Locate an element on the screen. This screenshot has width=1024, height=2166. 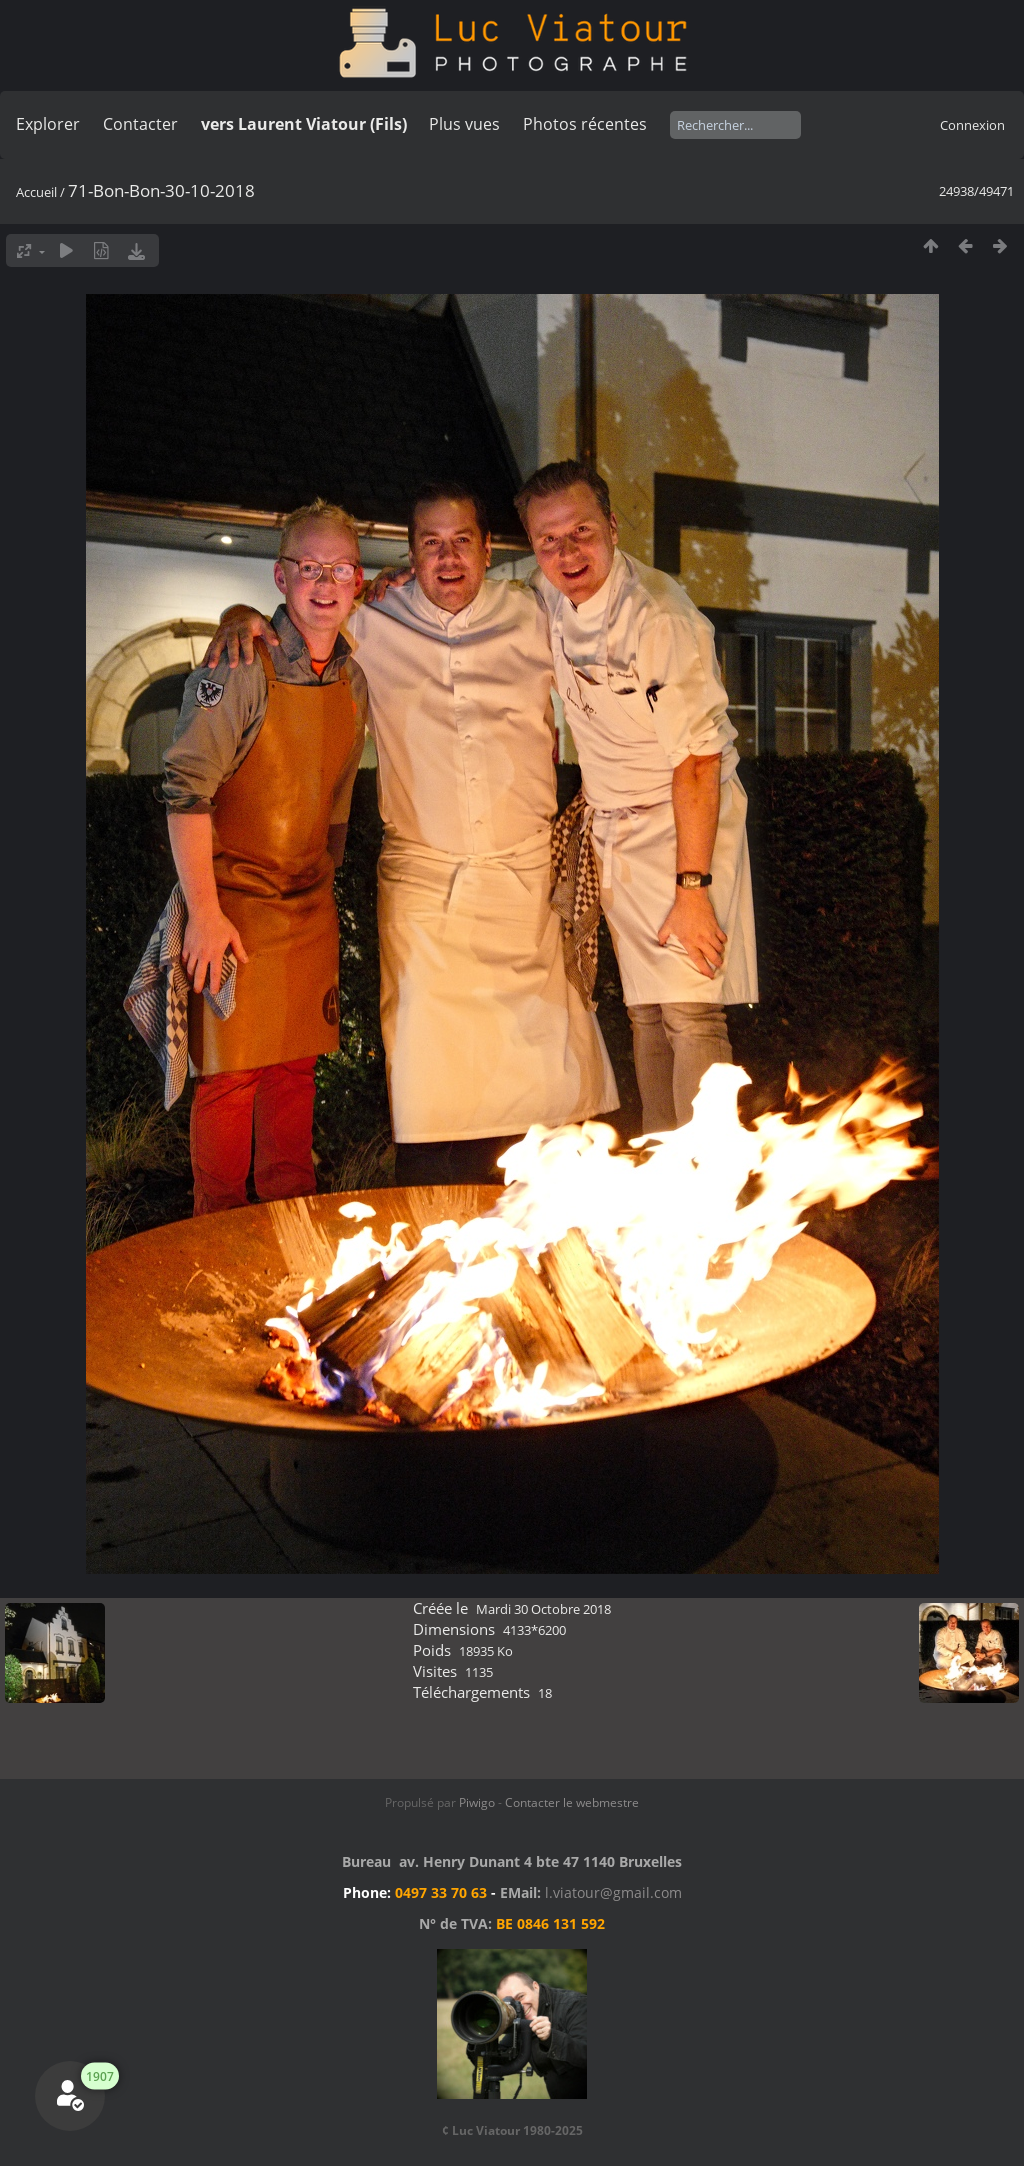
Mardi 30 Octobre 2018 is located at coordinates (543, 1609).